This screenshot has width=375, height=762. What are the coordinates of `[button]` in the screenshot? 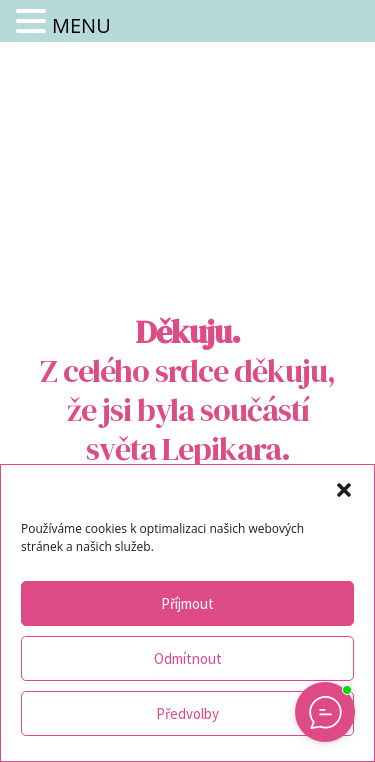 It's located at (344, 490).